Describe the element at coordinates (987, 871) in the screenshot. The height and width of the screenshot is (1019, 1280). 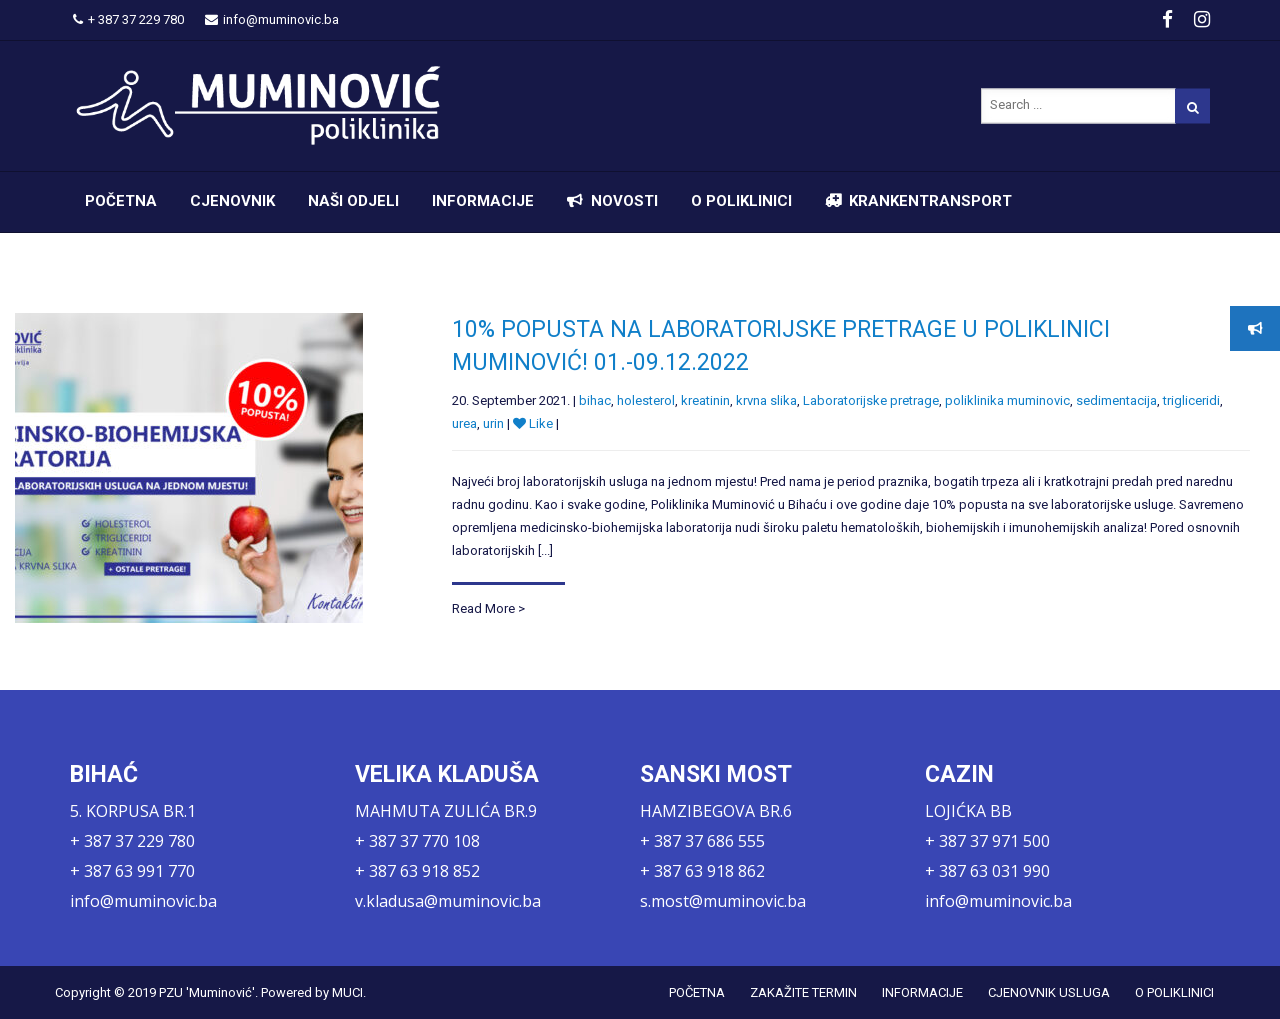
I see `+ 387 63 031 990` at that location.